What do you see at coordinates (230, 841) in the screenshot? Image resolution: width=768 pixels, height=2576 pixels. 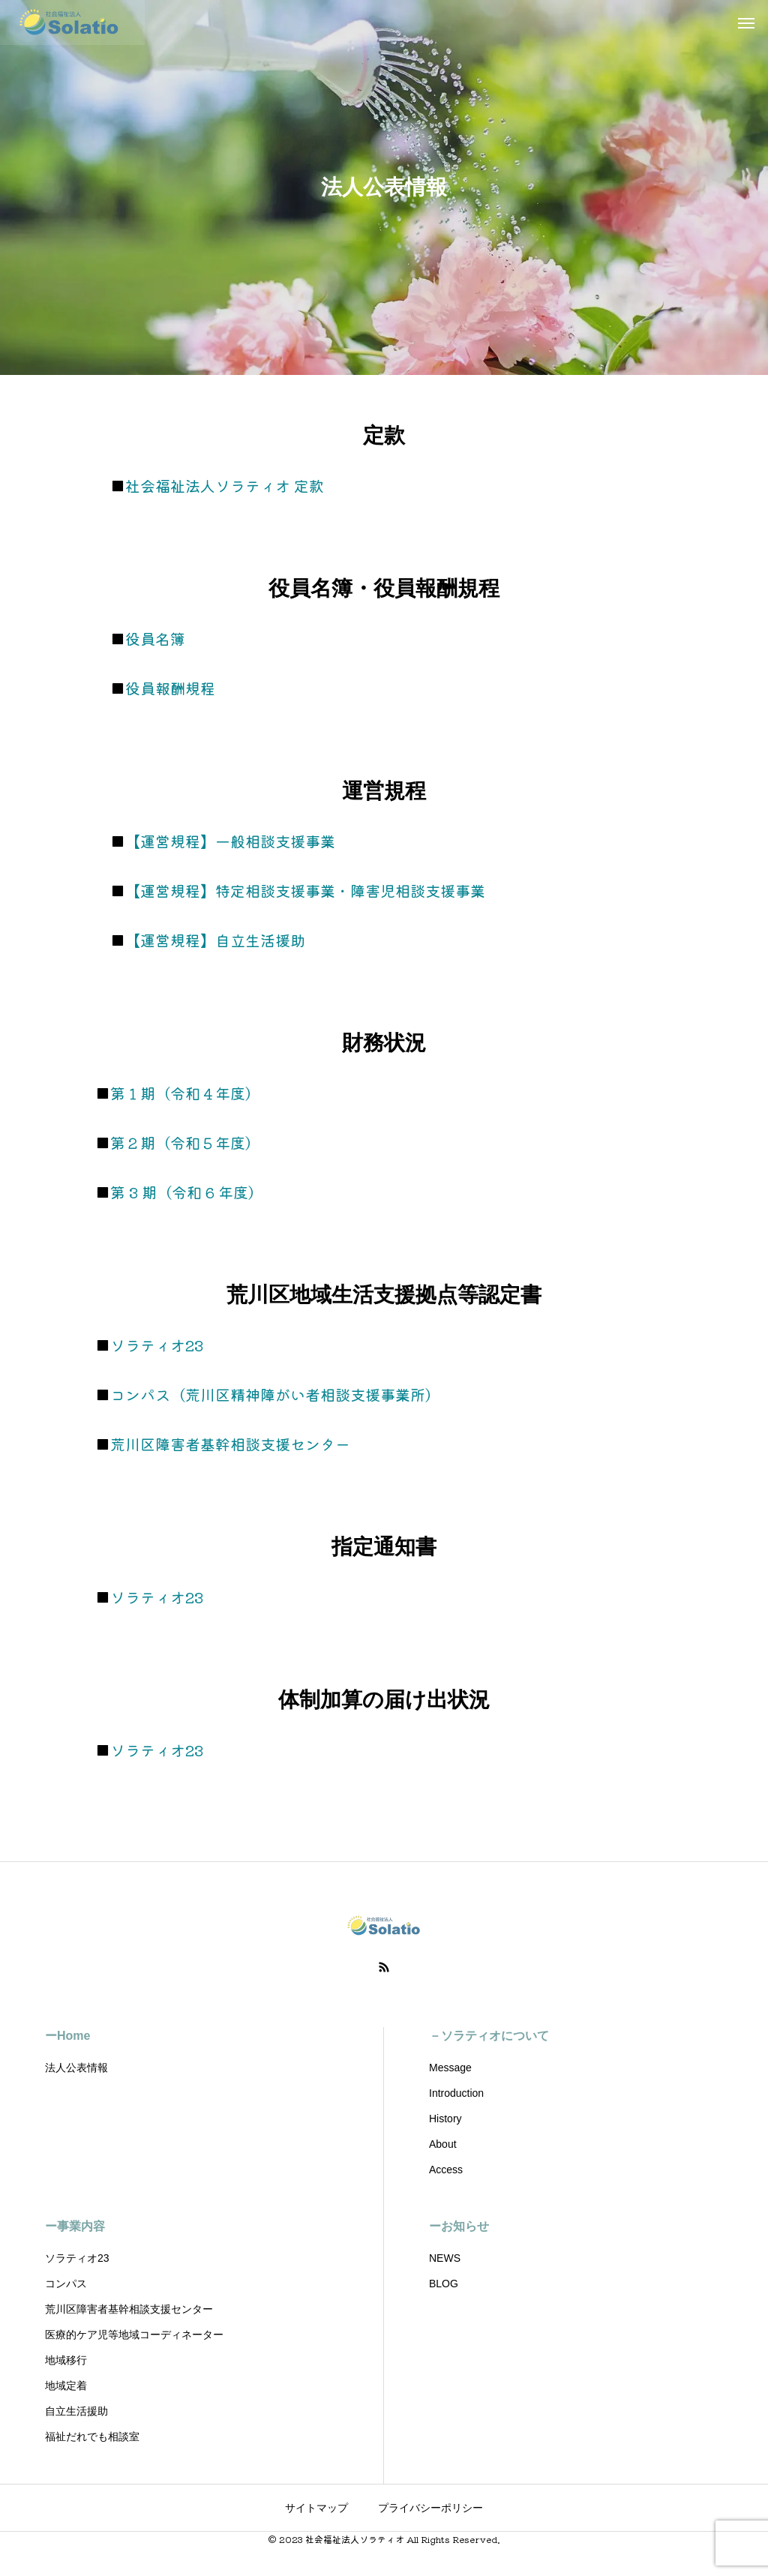 I see `【運営規程】一般相談支援事業` at bounding box center [230, 841].